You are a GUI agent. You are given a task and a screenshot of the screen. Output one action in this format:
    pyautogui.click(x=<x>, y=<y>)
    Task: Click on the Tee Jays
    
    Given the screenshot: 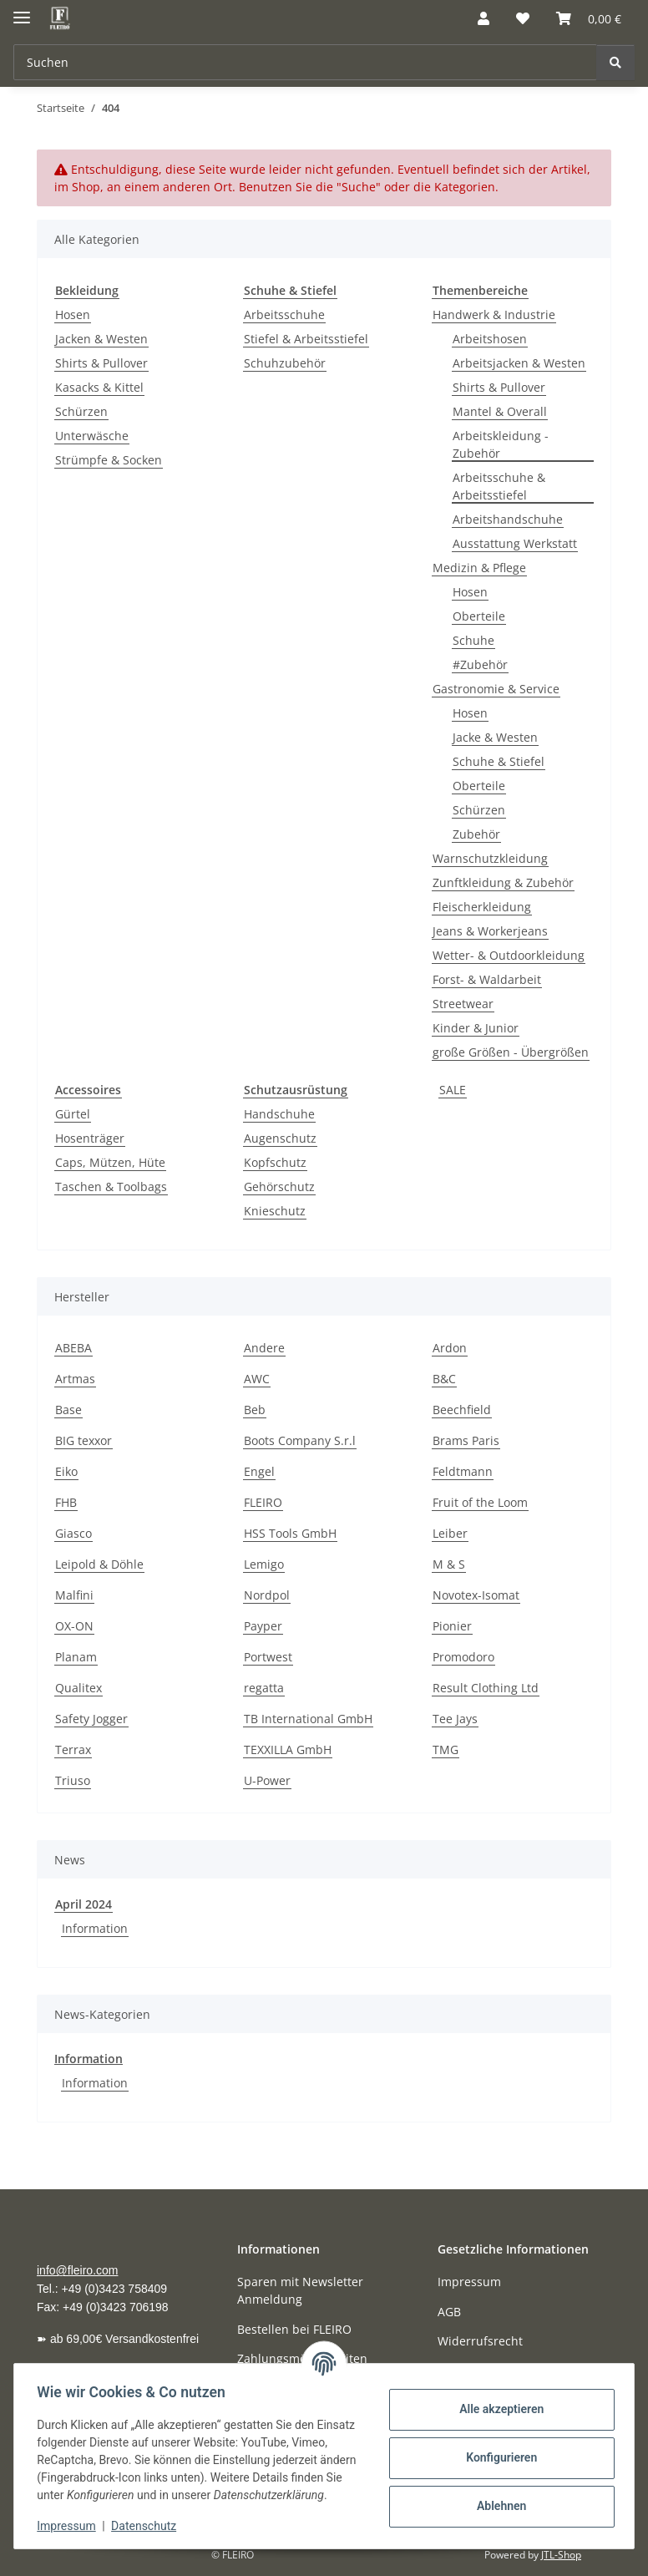 What is the action you would take?
    pyautogui.click(x=455, y=1719)
    